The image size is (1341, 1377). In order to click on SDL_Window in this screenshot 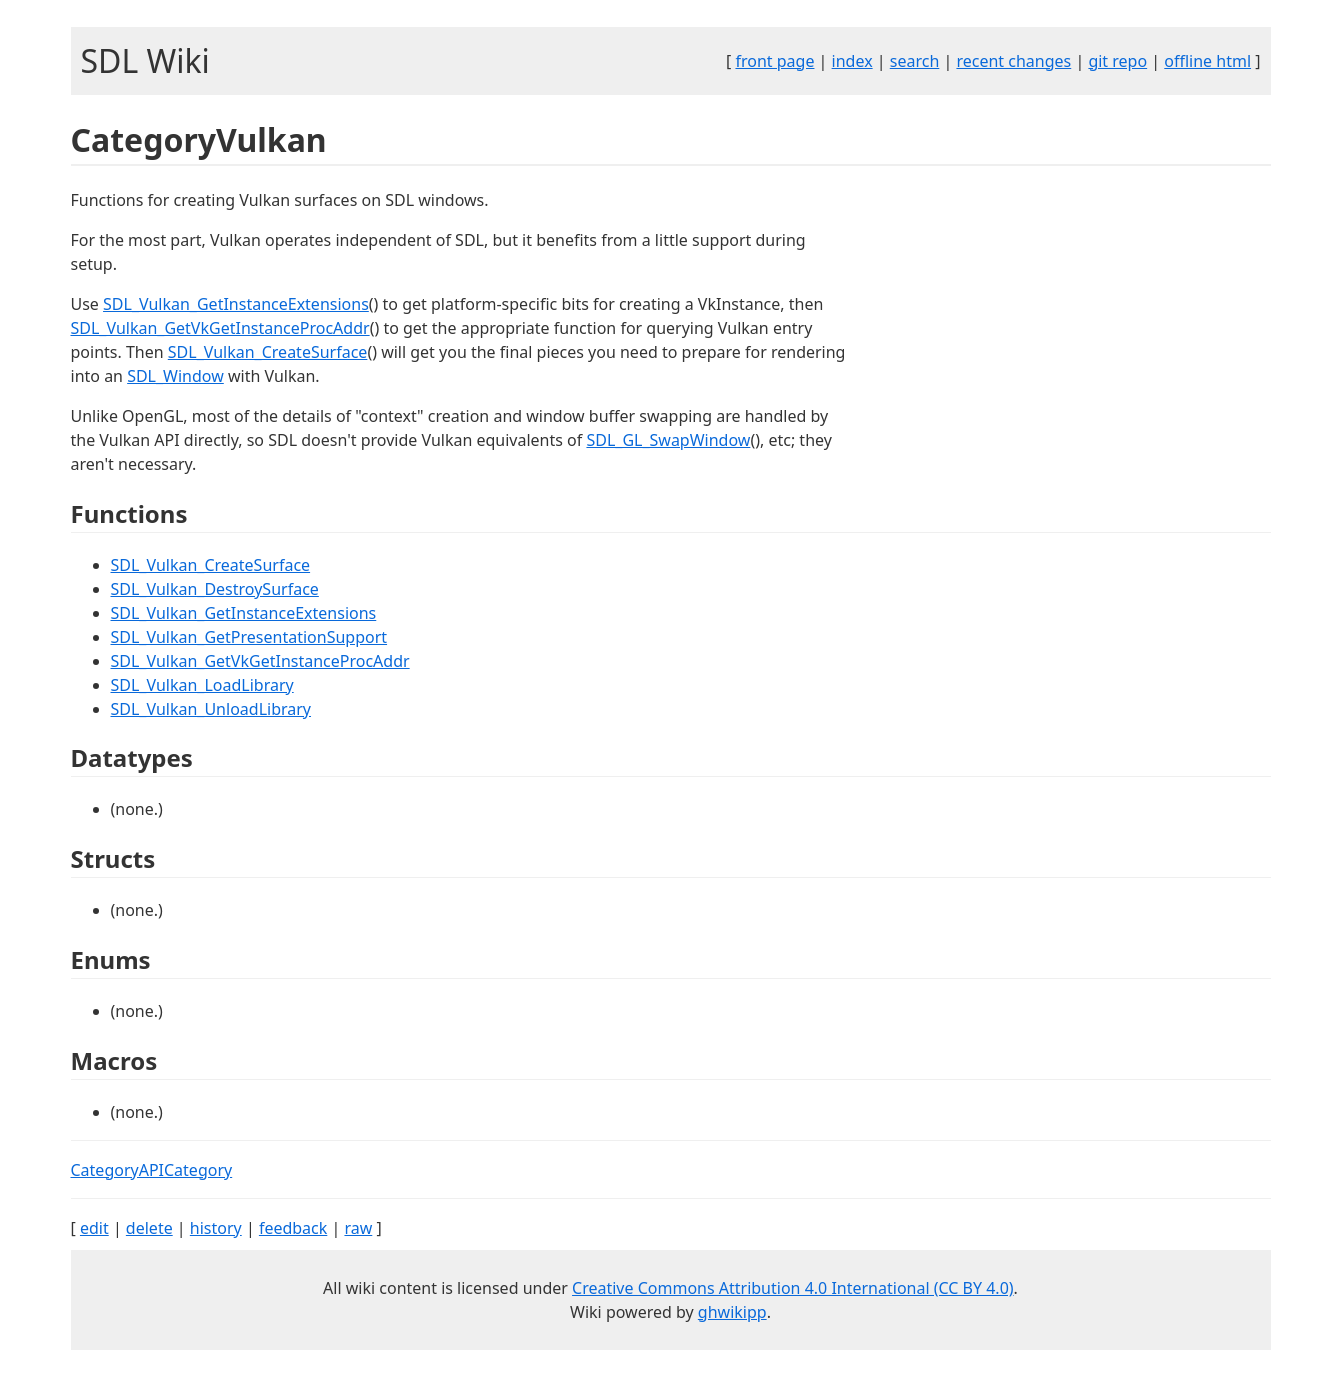, I will do `click(175, 376)`.